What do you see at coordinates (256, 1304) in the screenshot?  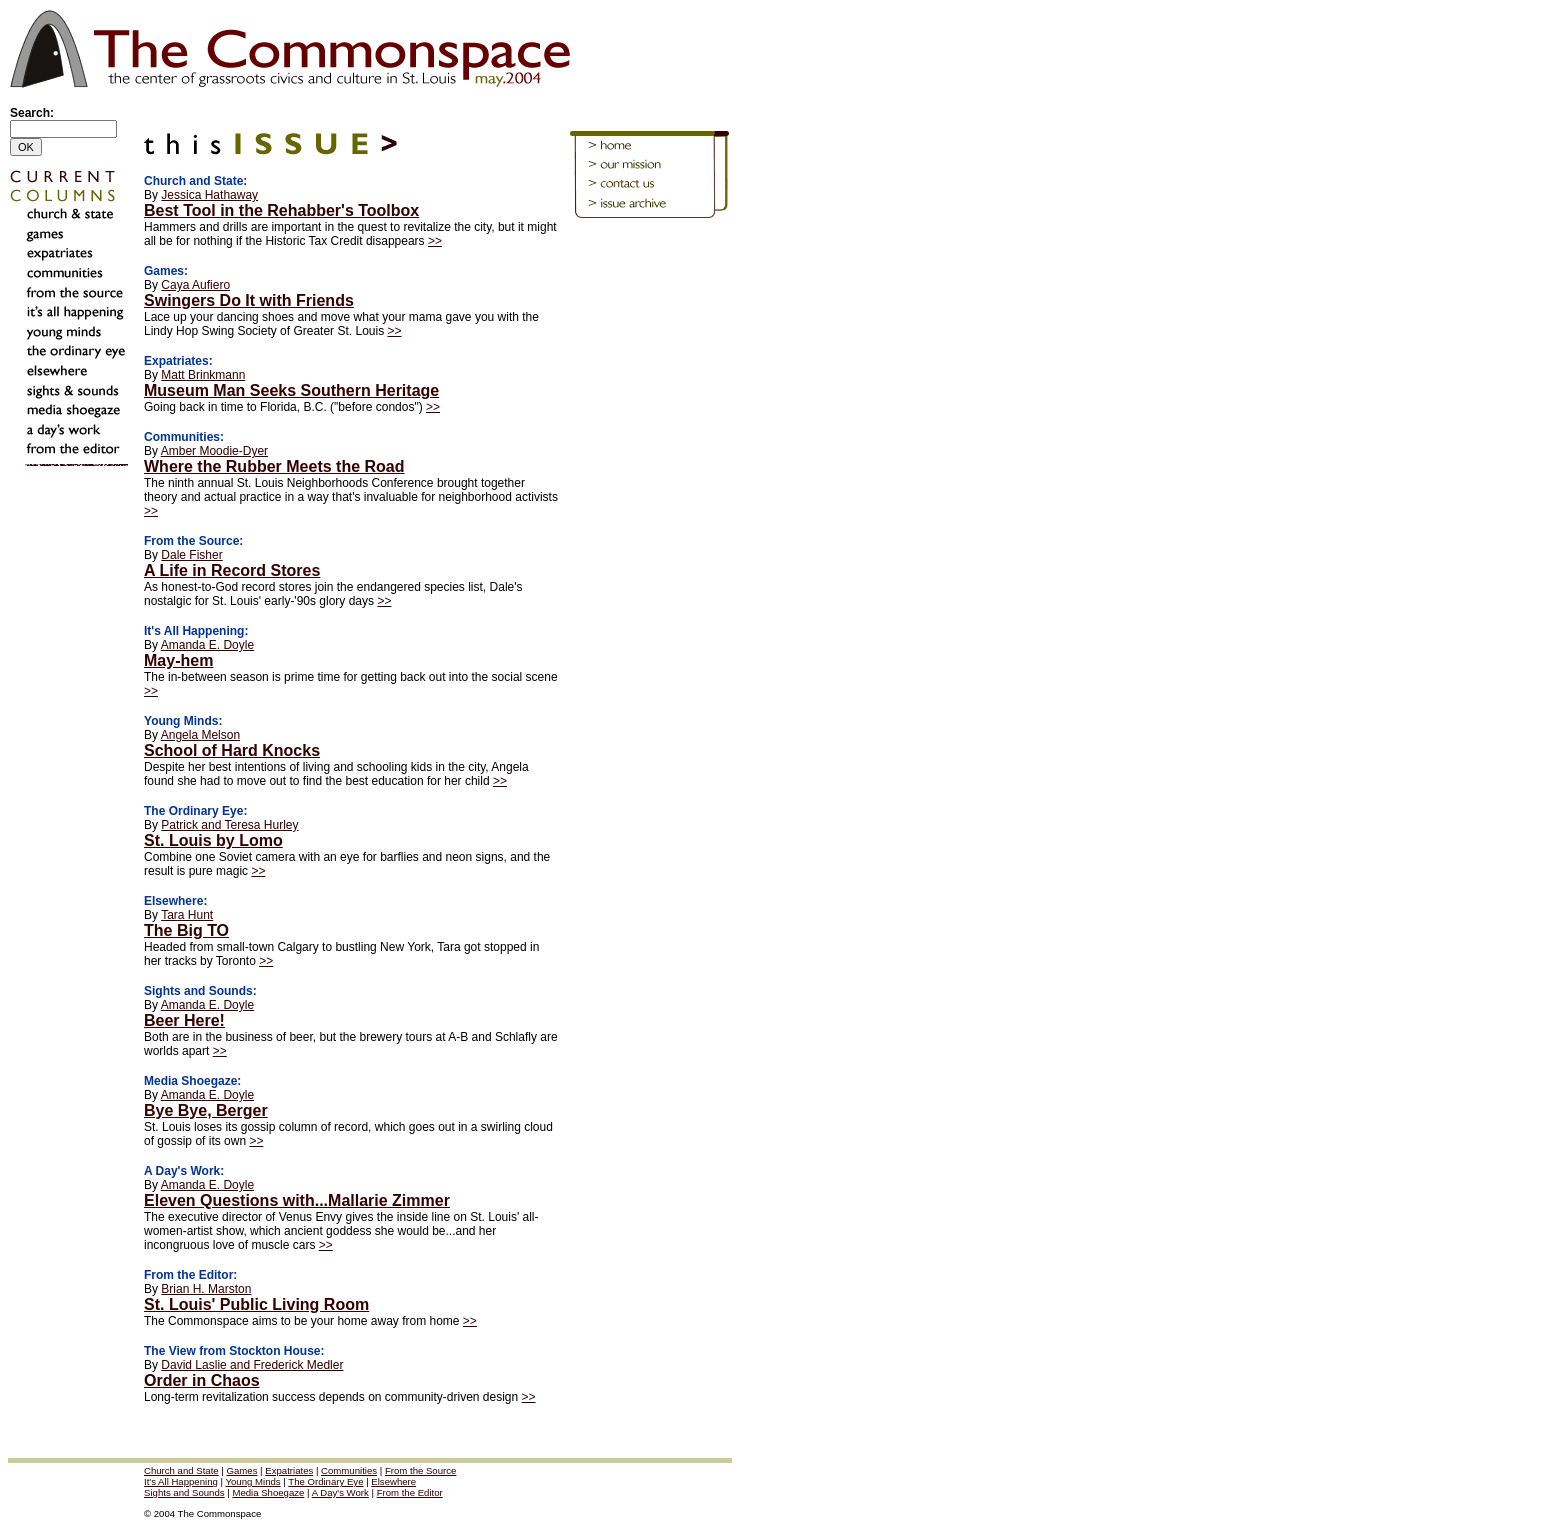 I see `St. Louis' Public Living Room` at bounding box center [256, 1304].